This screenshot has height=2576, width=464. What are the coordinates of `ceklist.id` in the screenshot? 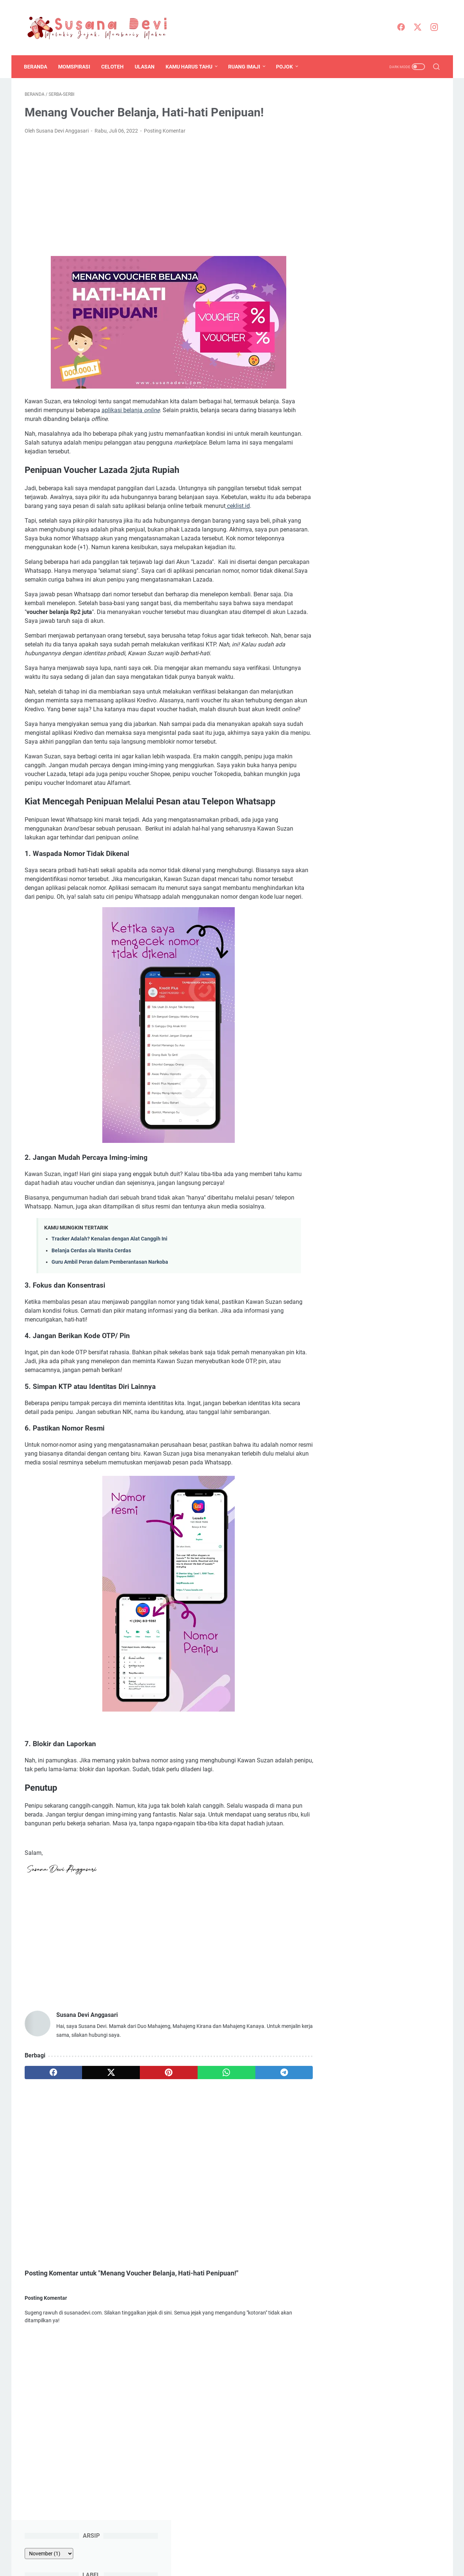 It's located at (263, 506).